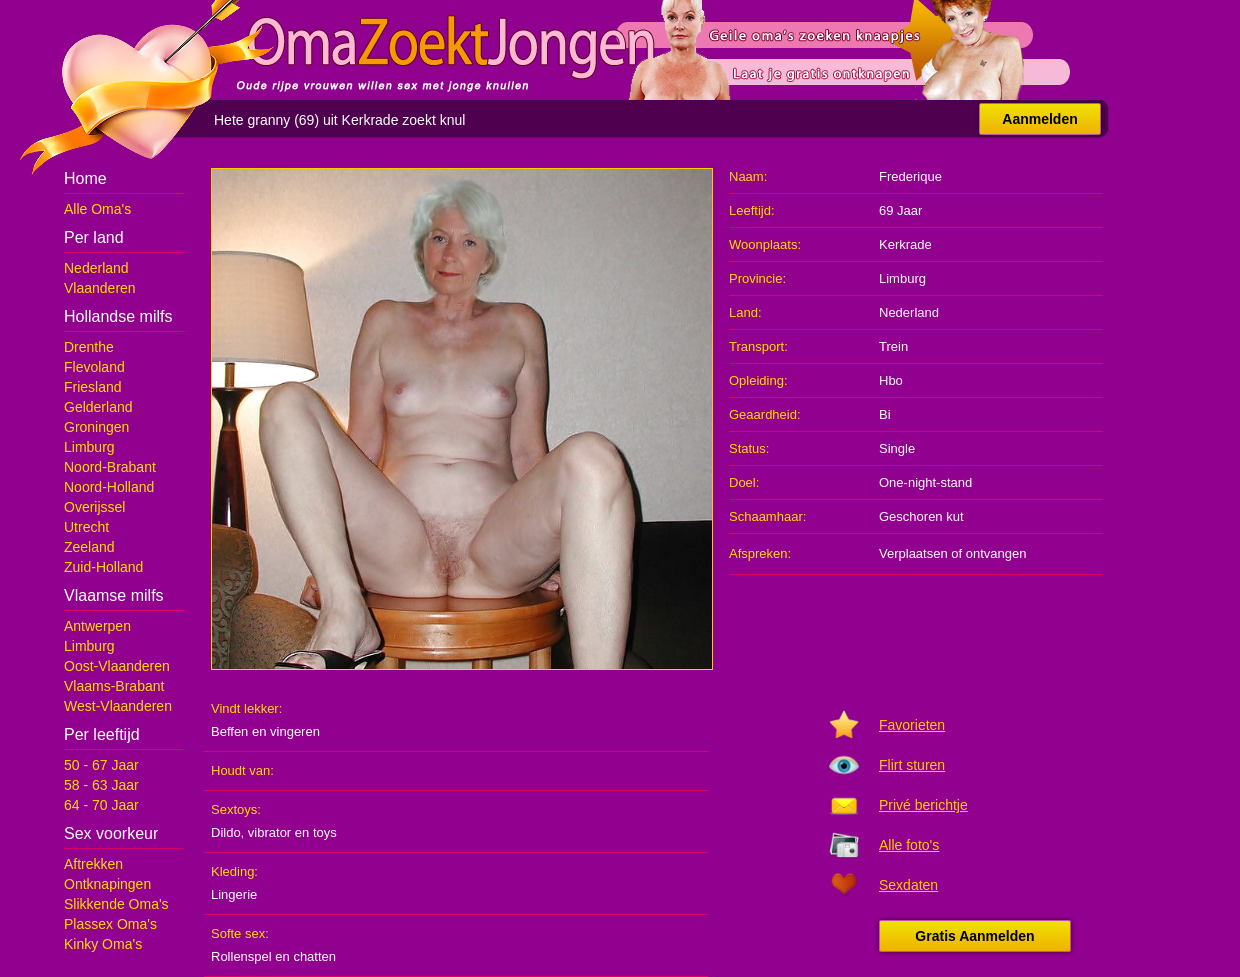 This screenshot has width=1240, height=977. Describe the element at coordinates (86, 527) in the screenshot. I see `Utrecht` at that location.